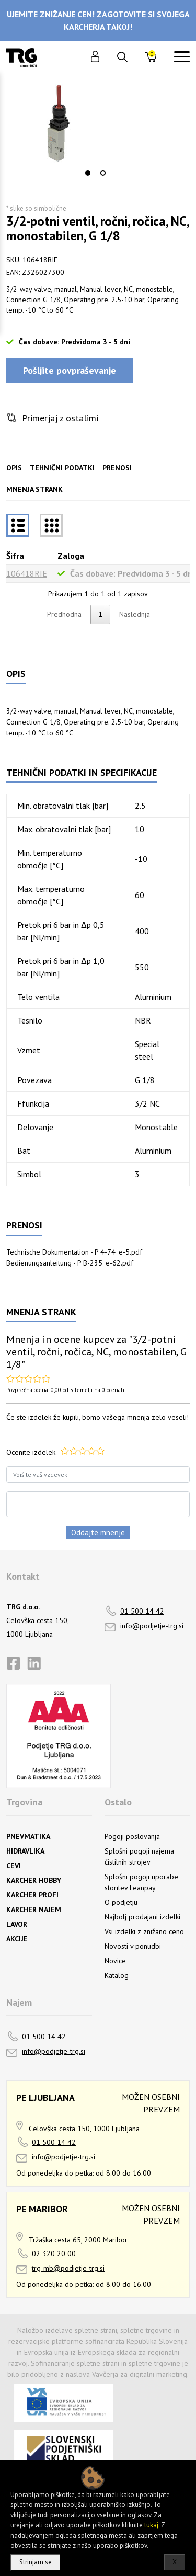  I want to click on 01 500 14 42, so click(142, 1611).